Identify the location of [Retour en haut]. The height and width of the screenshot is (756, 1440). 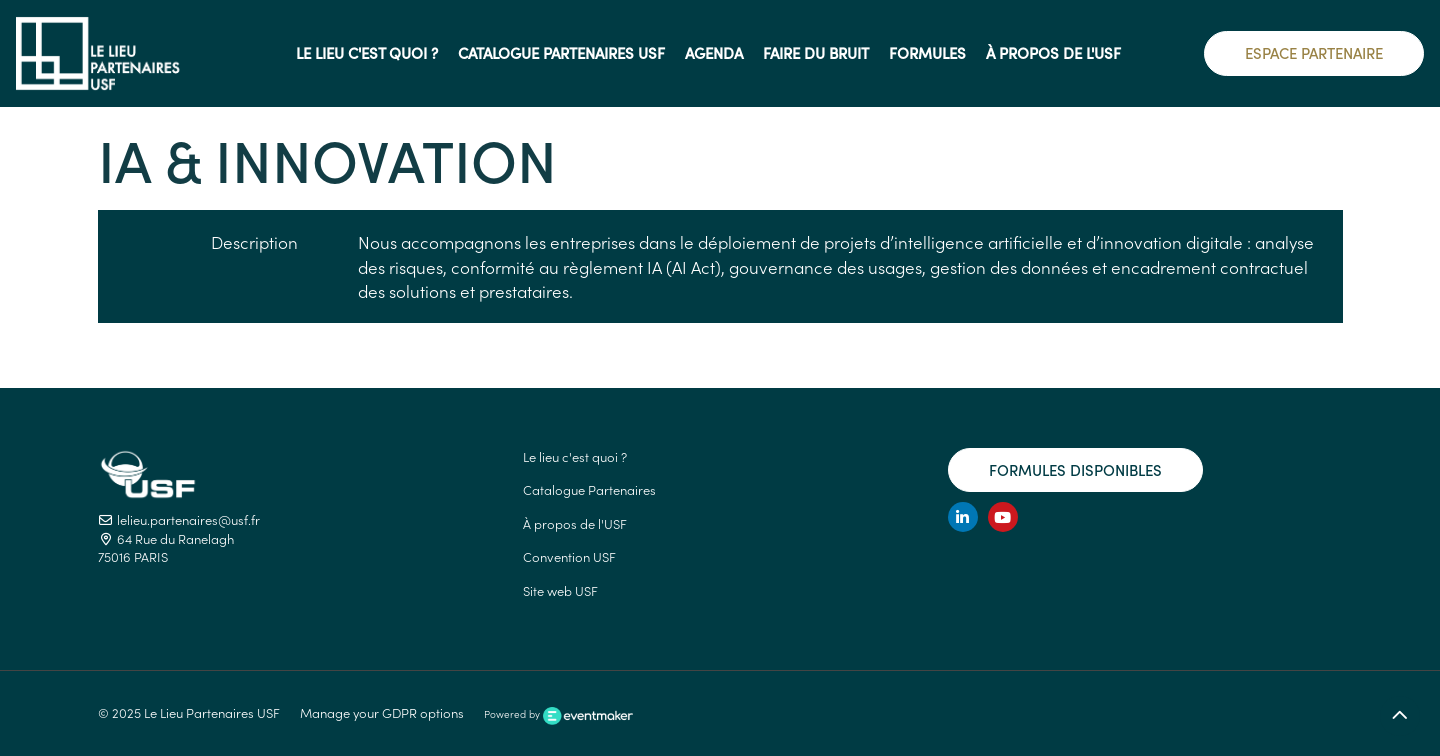
(1400, 716).